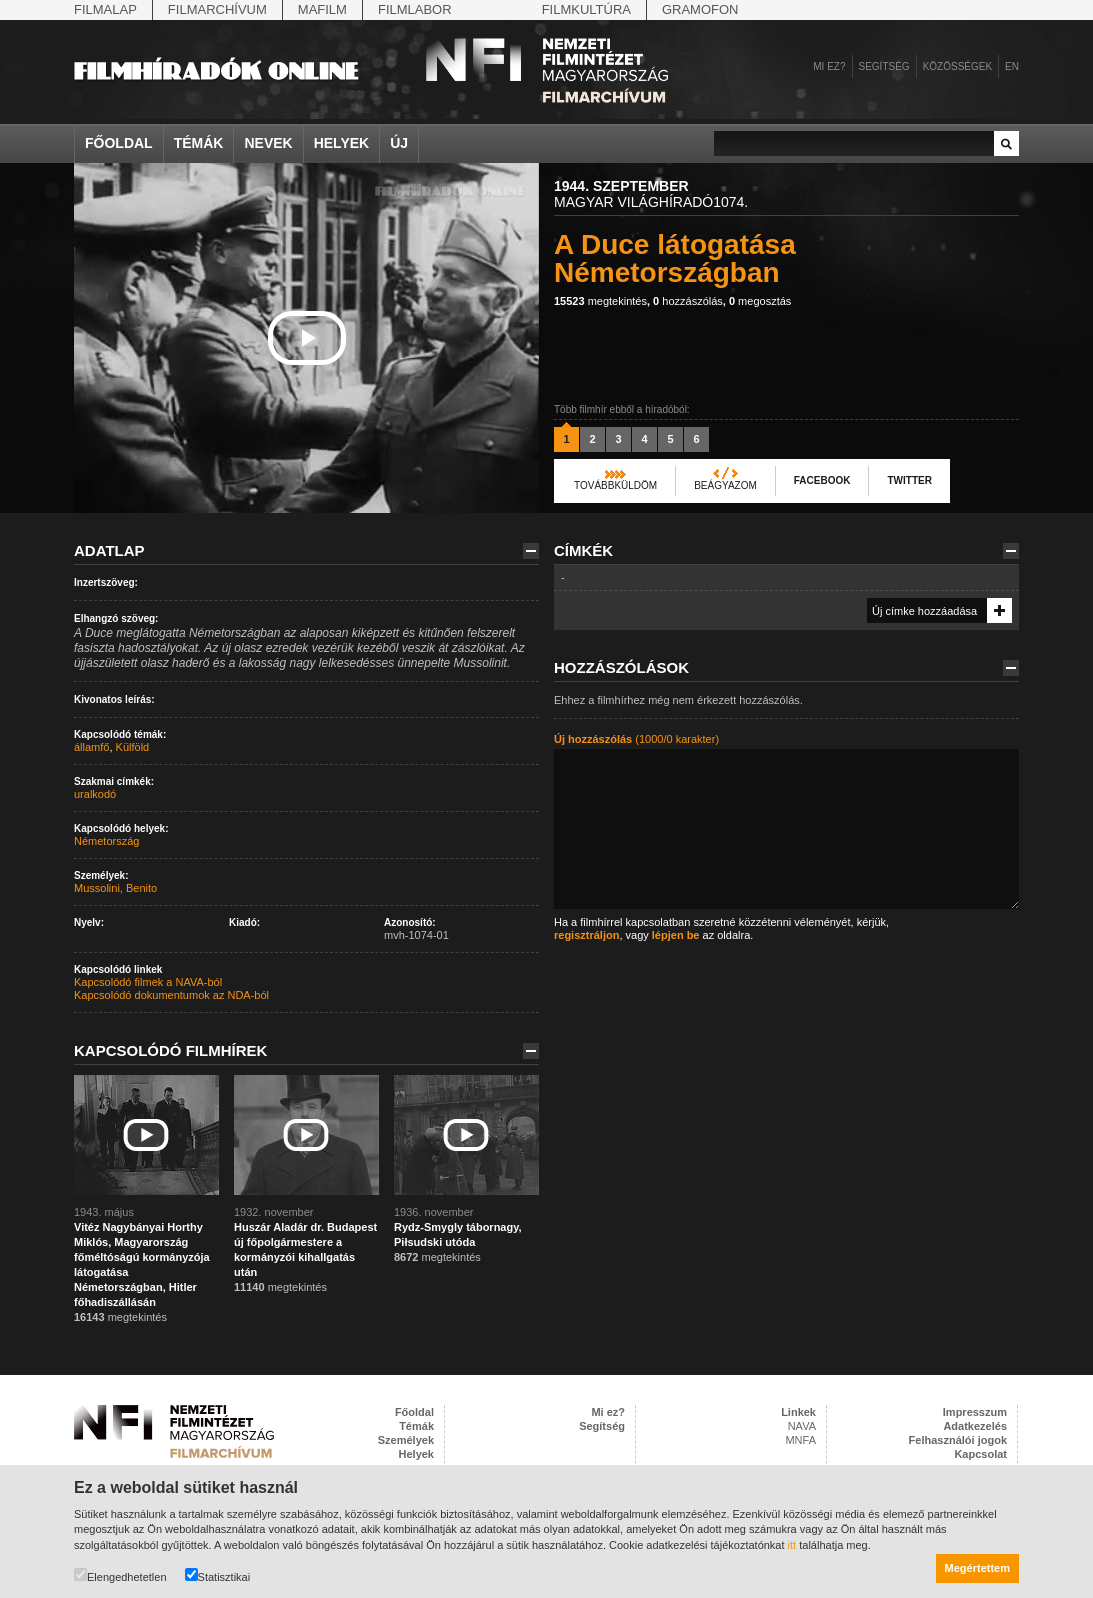  I want to click on Statisztikai, so click(218, 1575).